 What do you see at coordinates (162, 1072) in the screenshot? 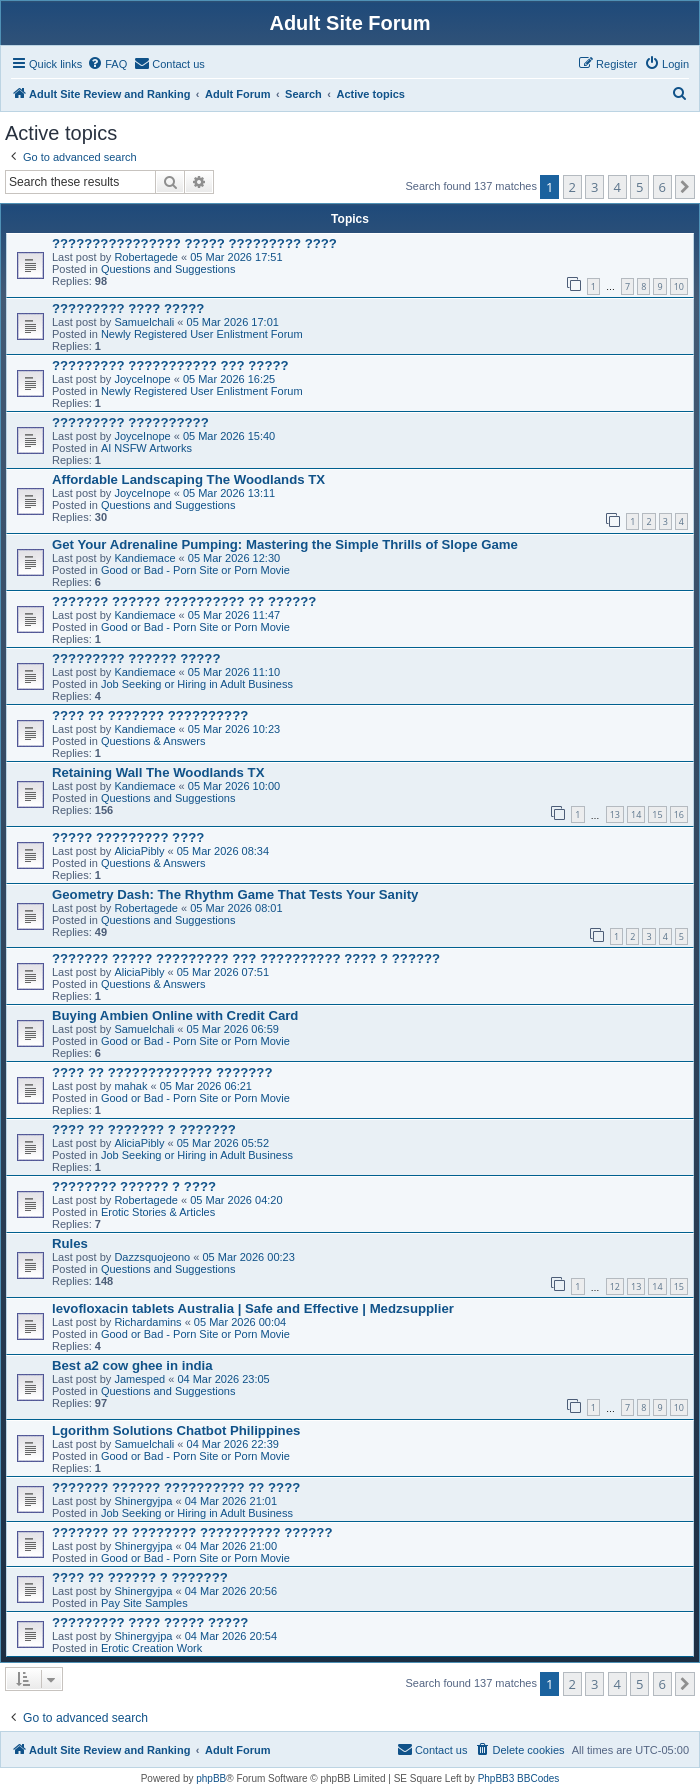
I see `???? ?? ????????????? ???????` at bounding box center [162, 1072].